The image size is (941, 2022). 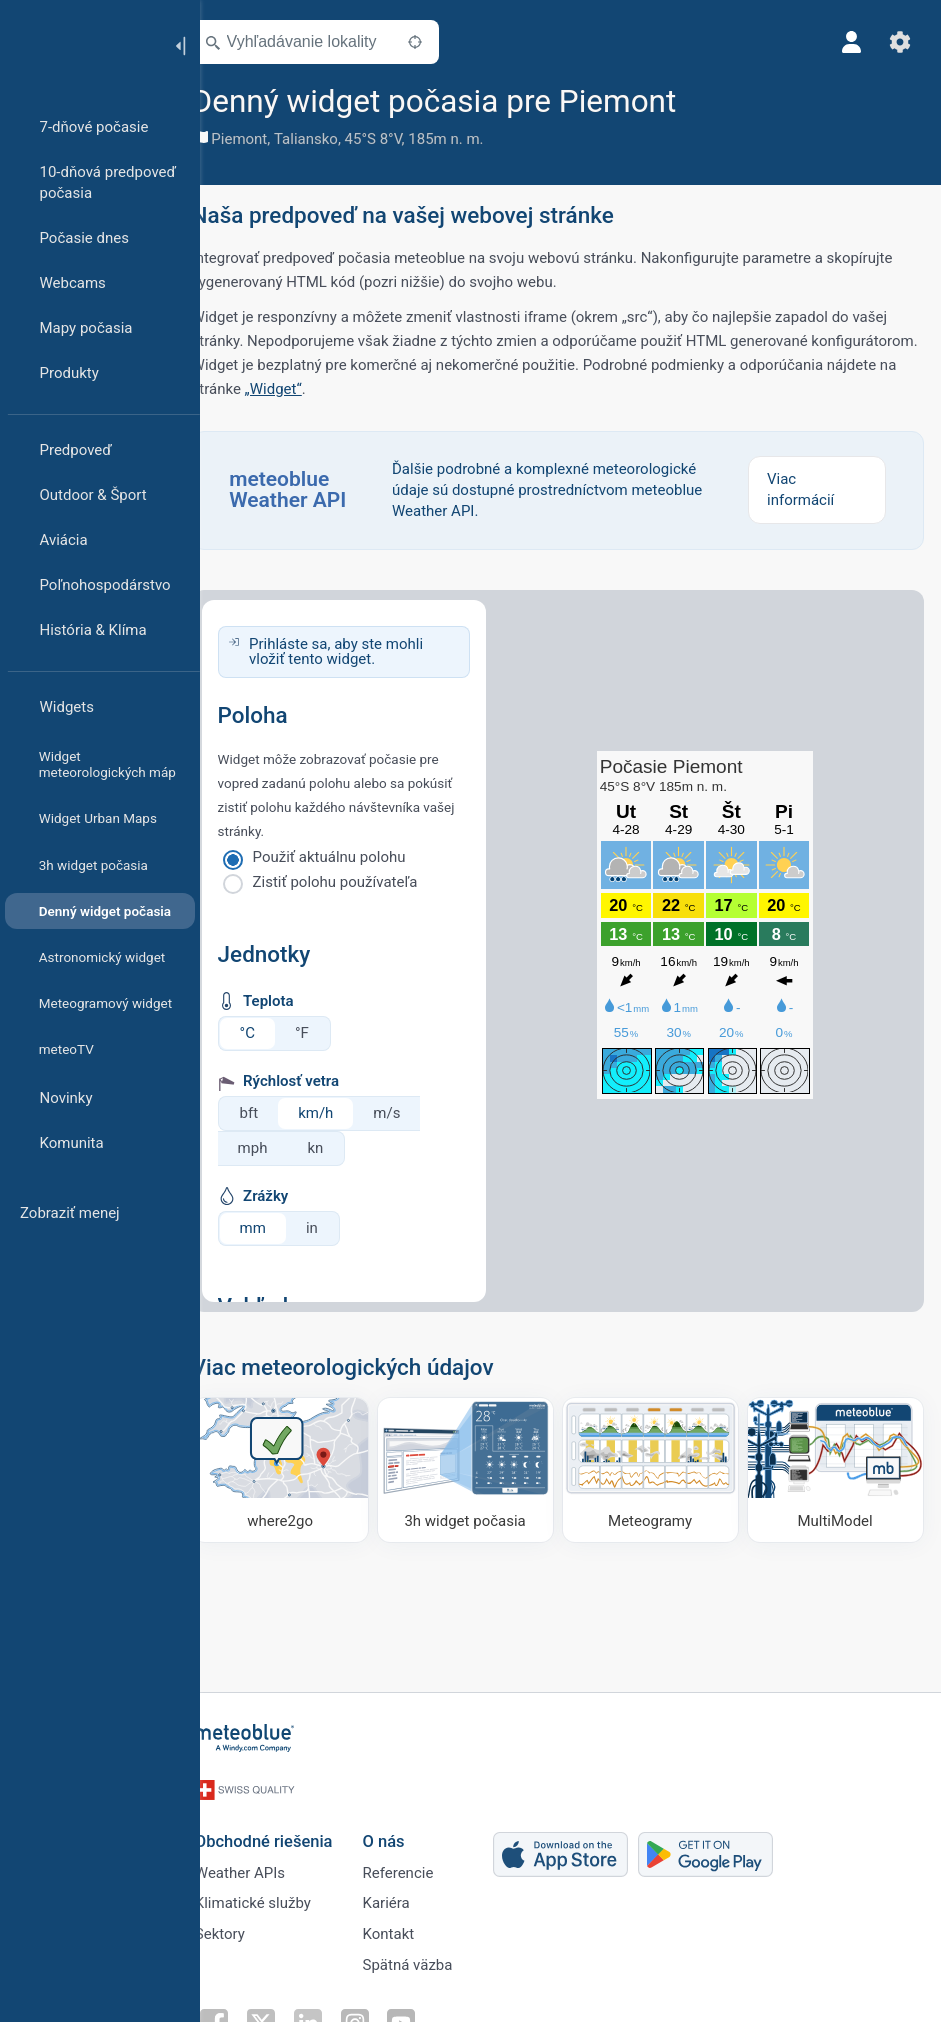 What do you see at coordinates (730, 99) in the screenshot?
I see `[Pridať k obľúbeným]` at bounding box center [730, 99].